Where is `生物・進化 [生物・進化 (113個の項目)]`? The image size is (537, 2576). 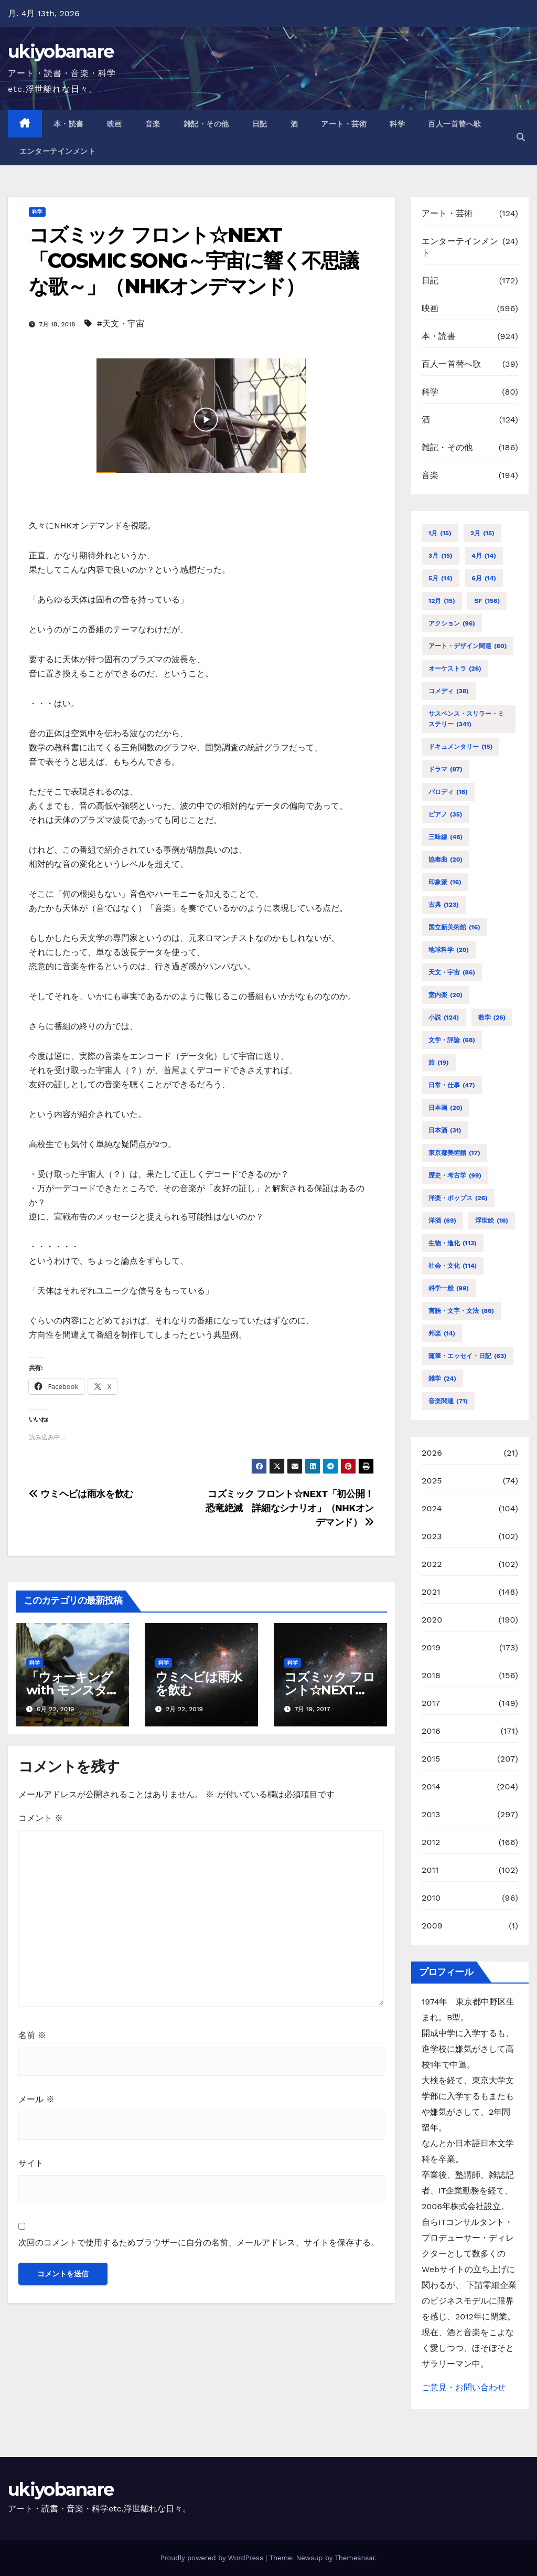
生物・進化 [生物・進化 (113個の項目)] is located at coordinates (452, 1243).